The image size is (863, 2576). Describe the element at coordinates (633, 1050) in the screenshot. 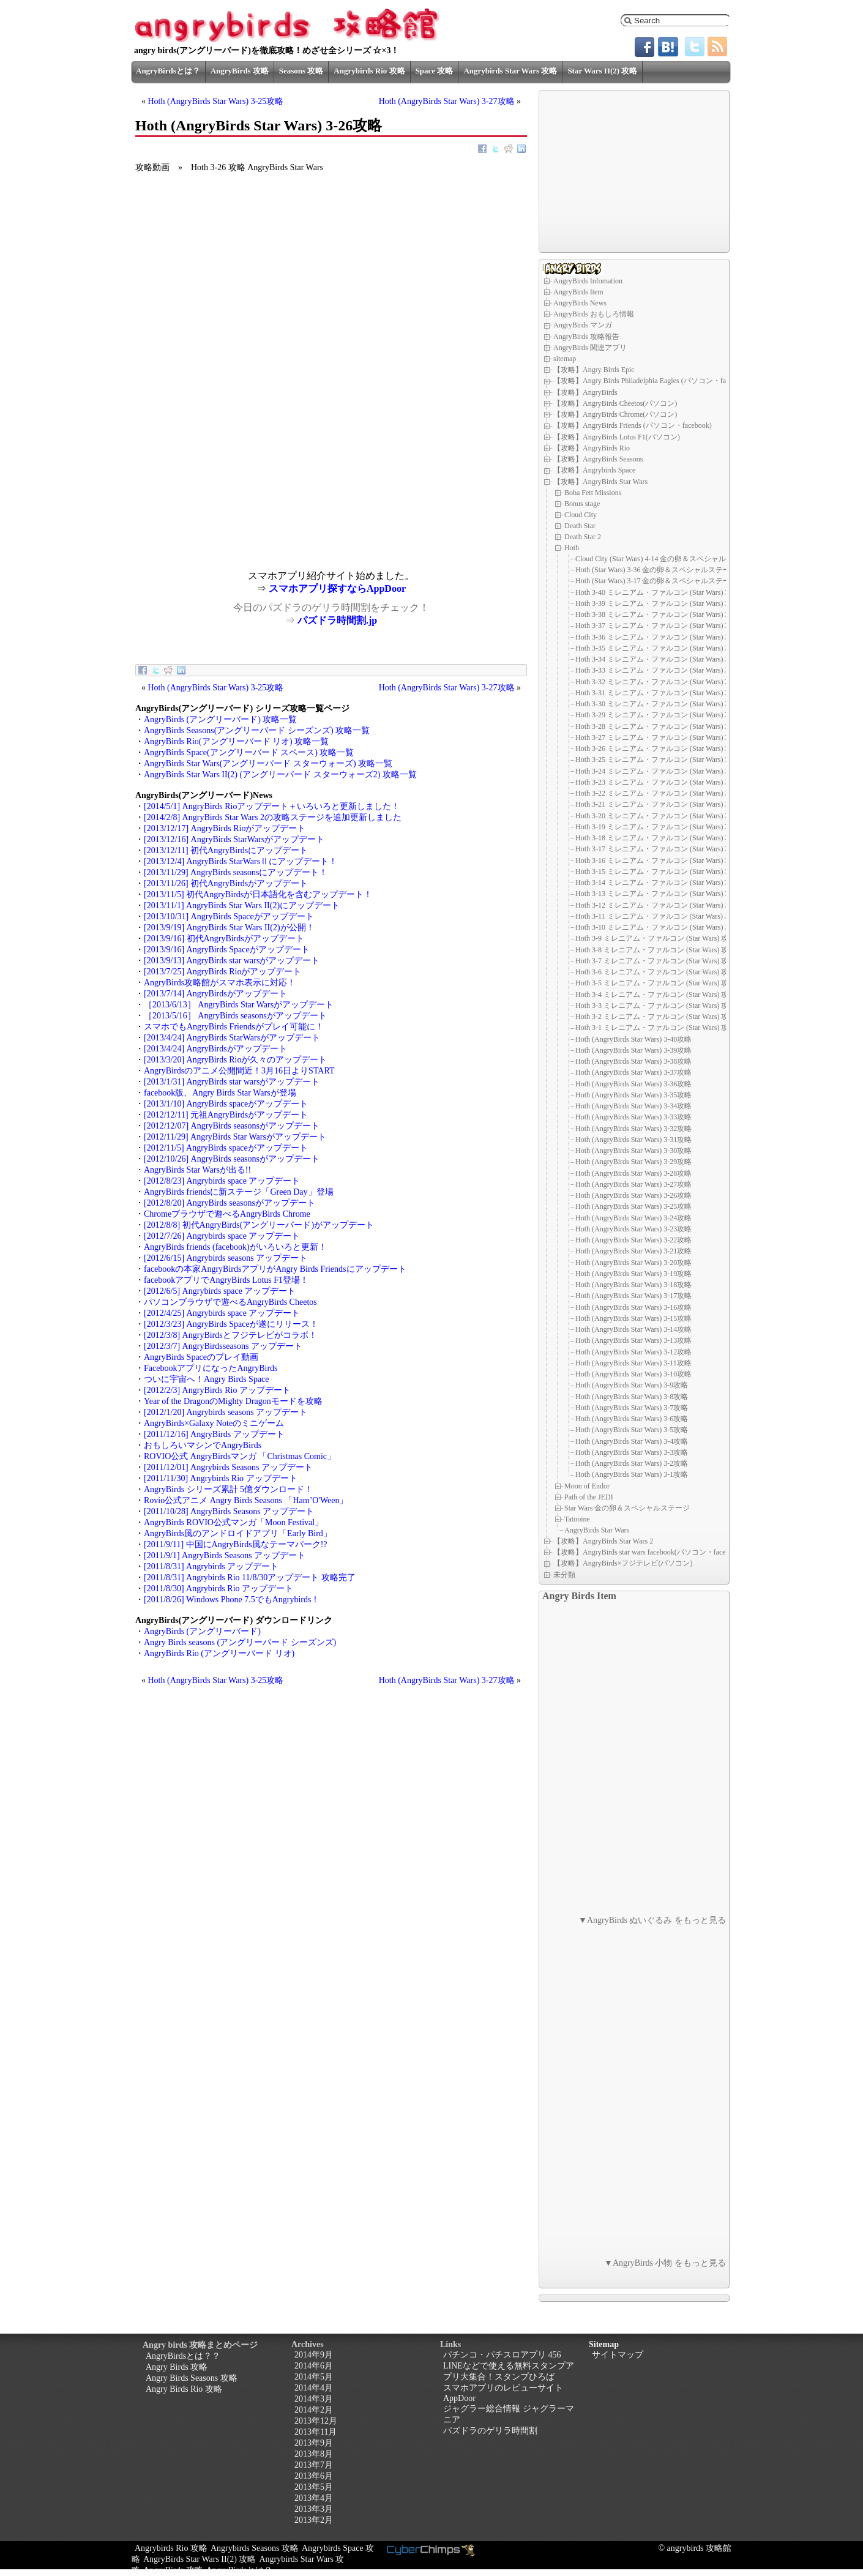

I see `Hoth (AngryBirds Star Wars) 3-39攻略` at that location.